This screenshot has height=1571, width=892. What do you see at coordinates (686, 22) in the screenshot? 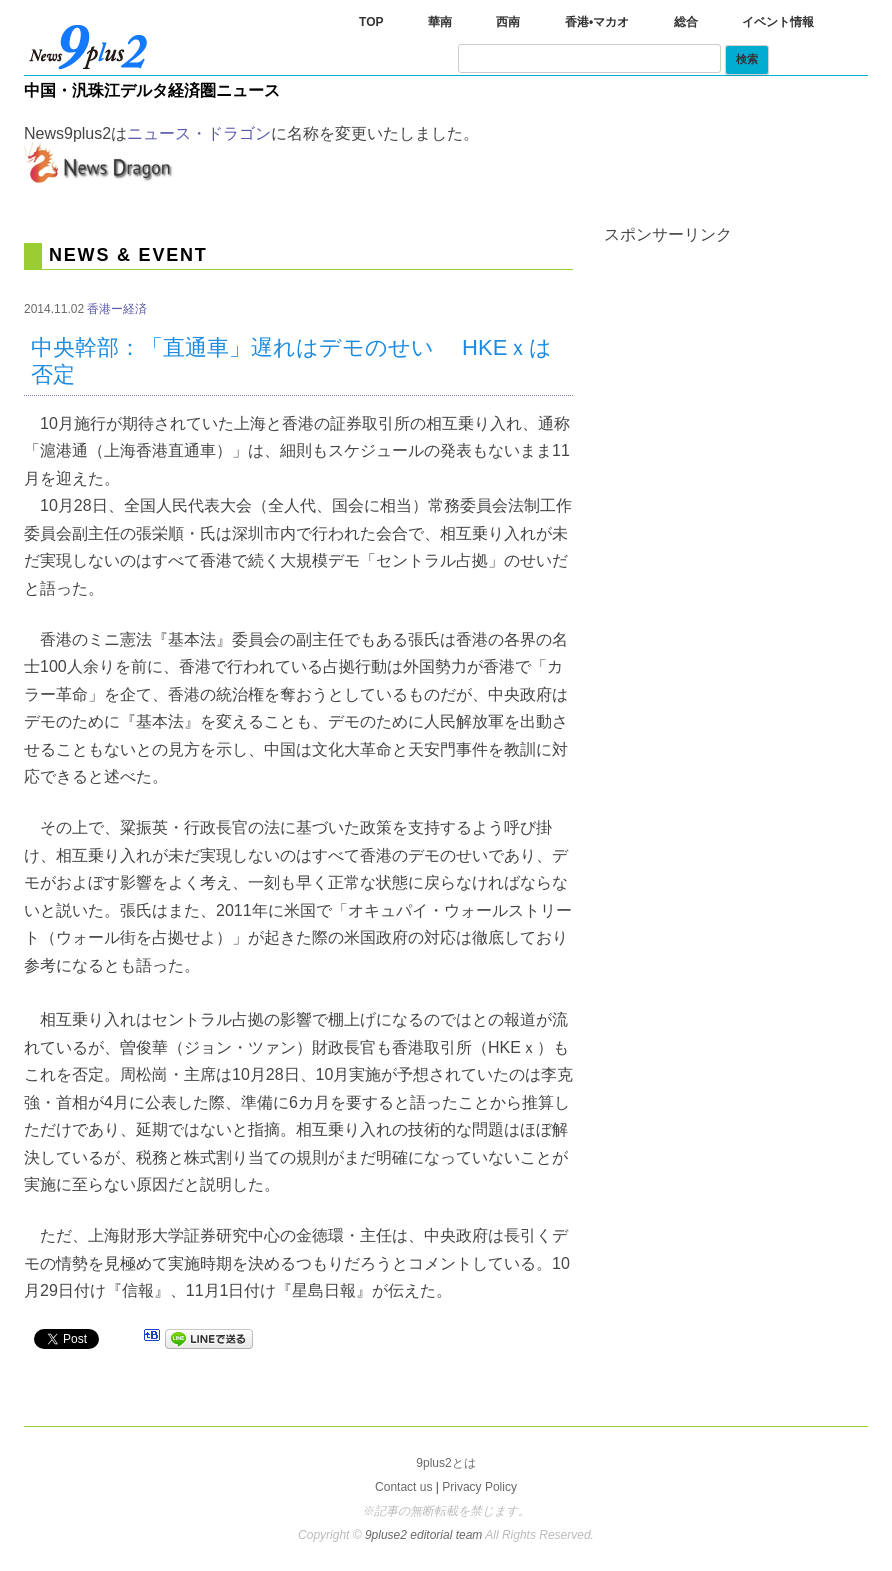
I see `総合` at bounding box center [686, 22].